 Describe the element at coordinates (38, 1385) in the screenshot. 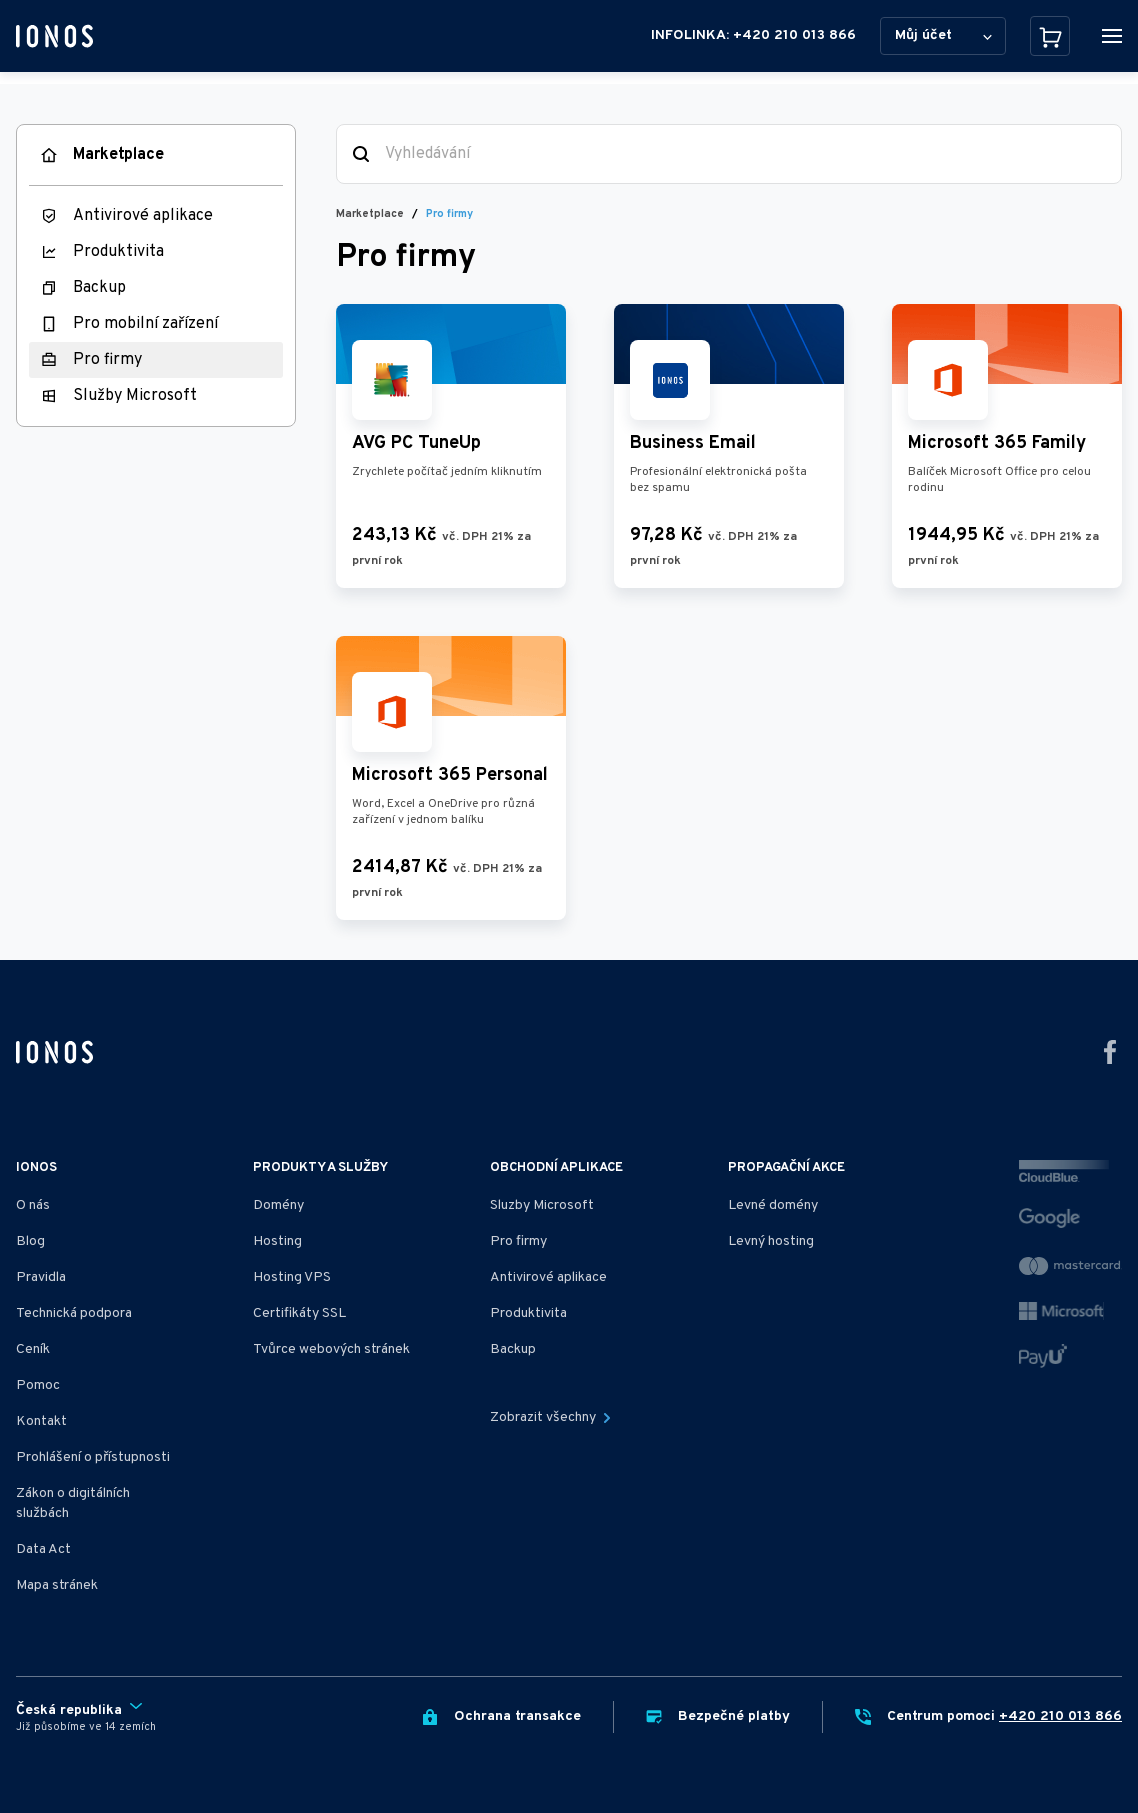

I see `Pomoc` at that location.